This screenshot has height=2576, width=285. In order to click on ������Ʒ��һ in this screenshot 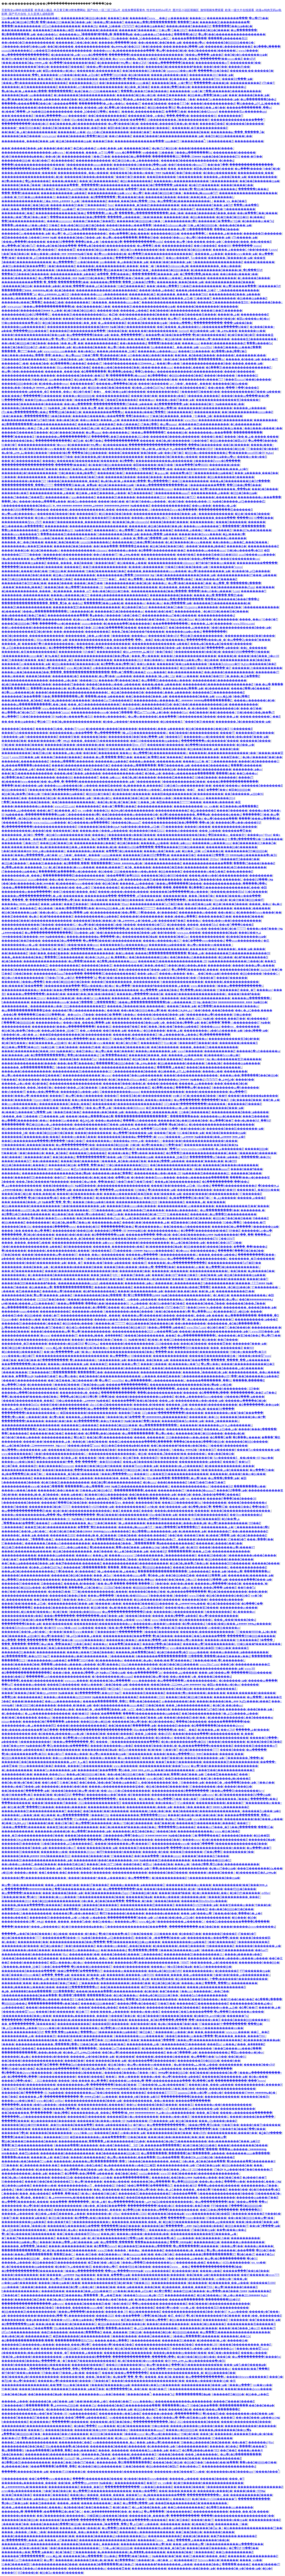, I will do `click(167, 1839)`.